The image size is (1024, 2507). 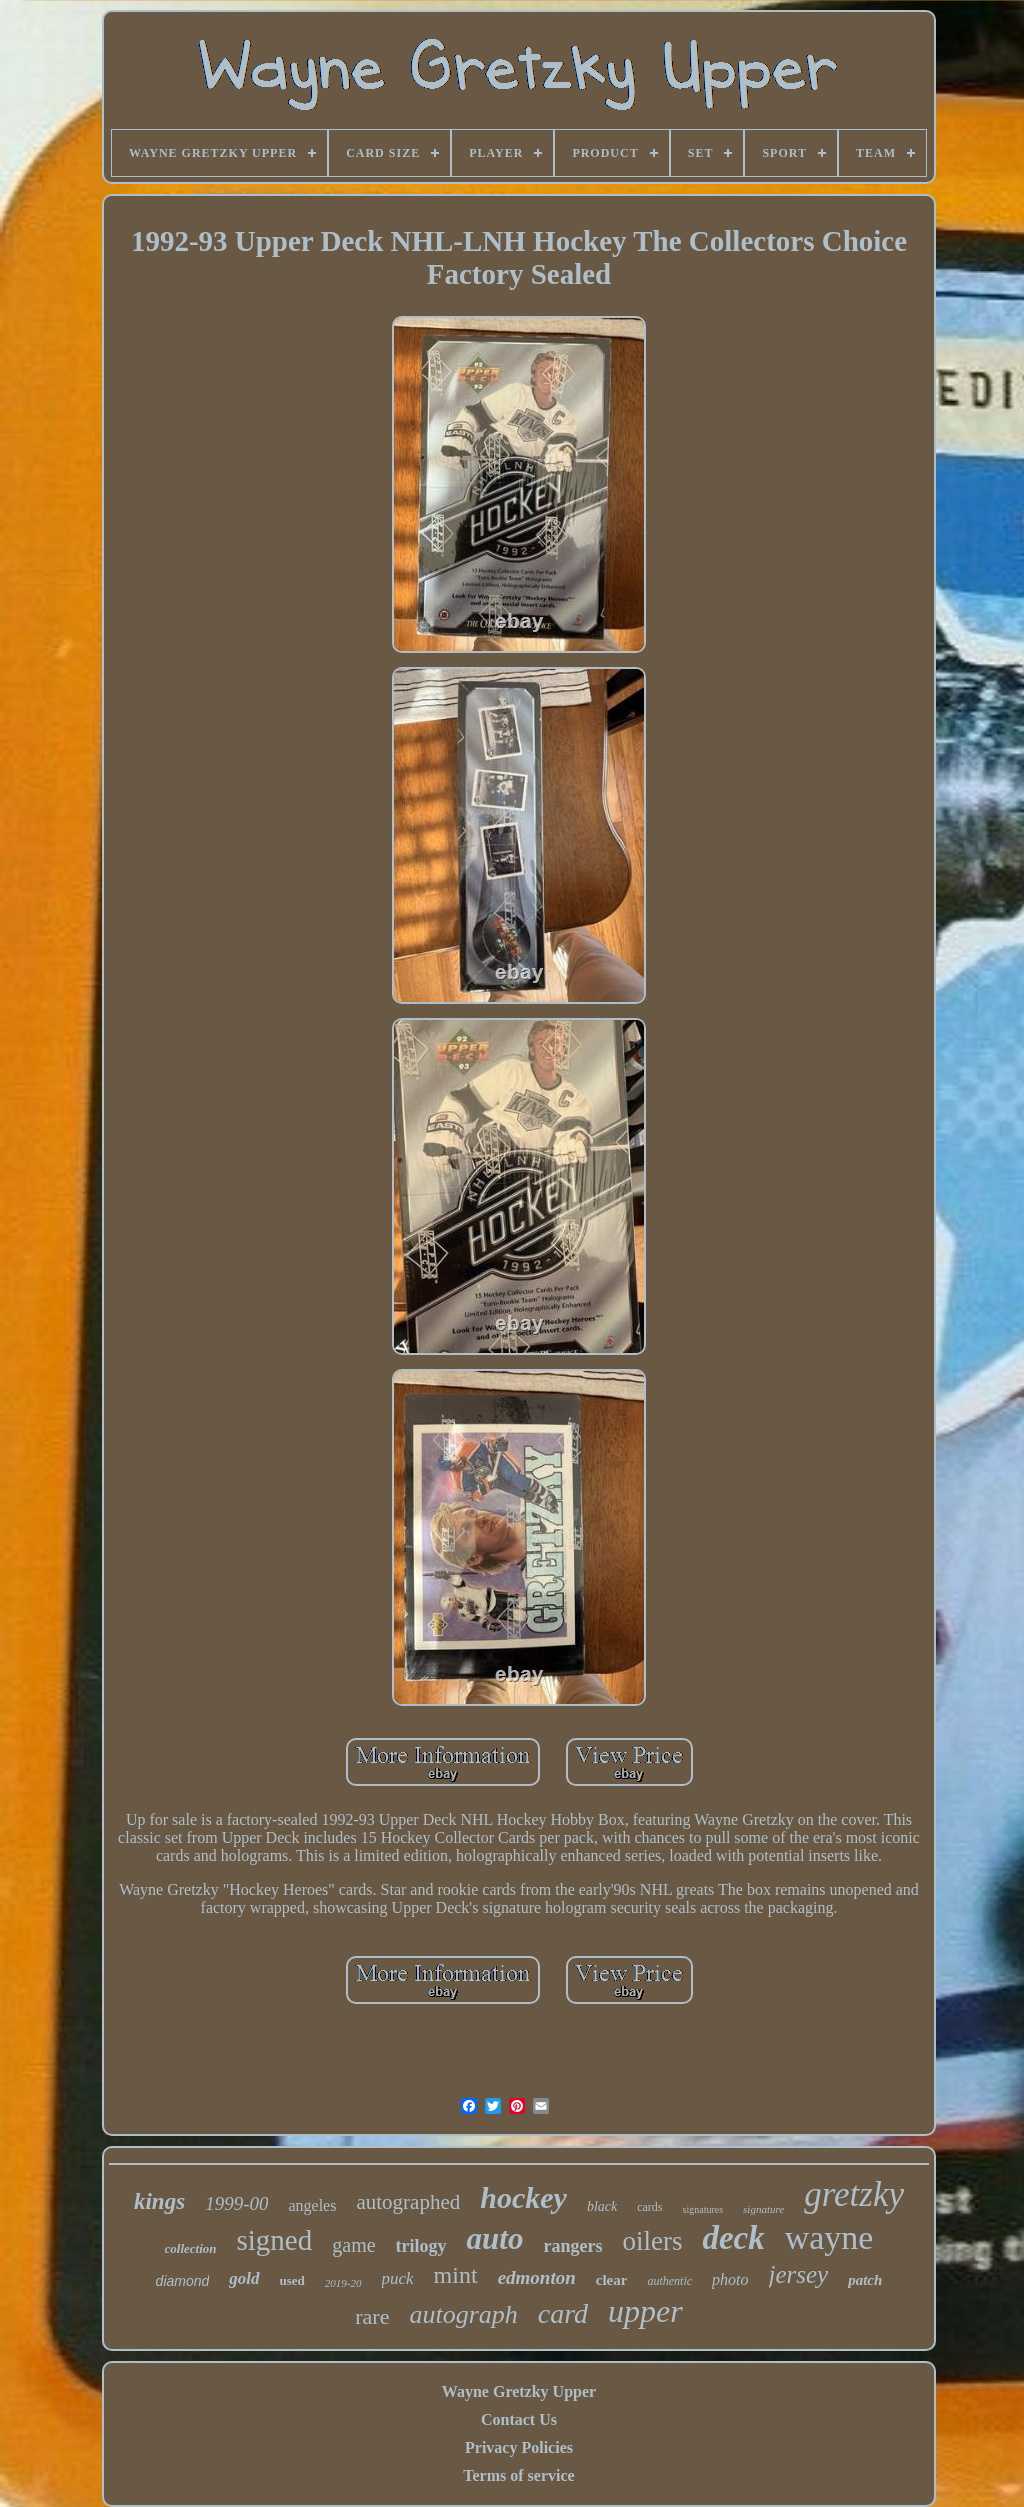 I want to click on auto, so click(x=495, y=2238).